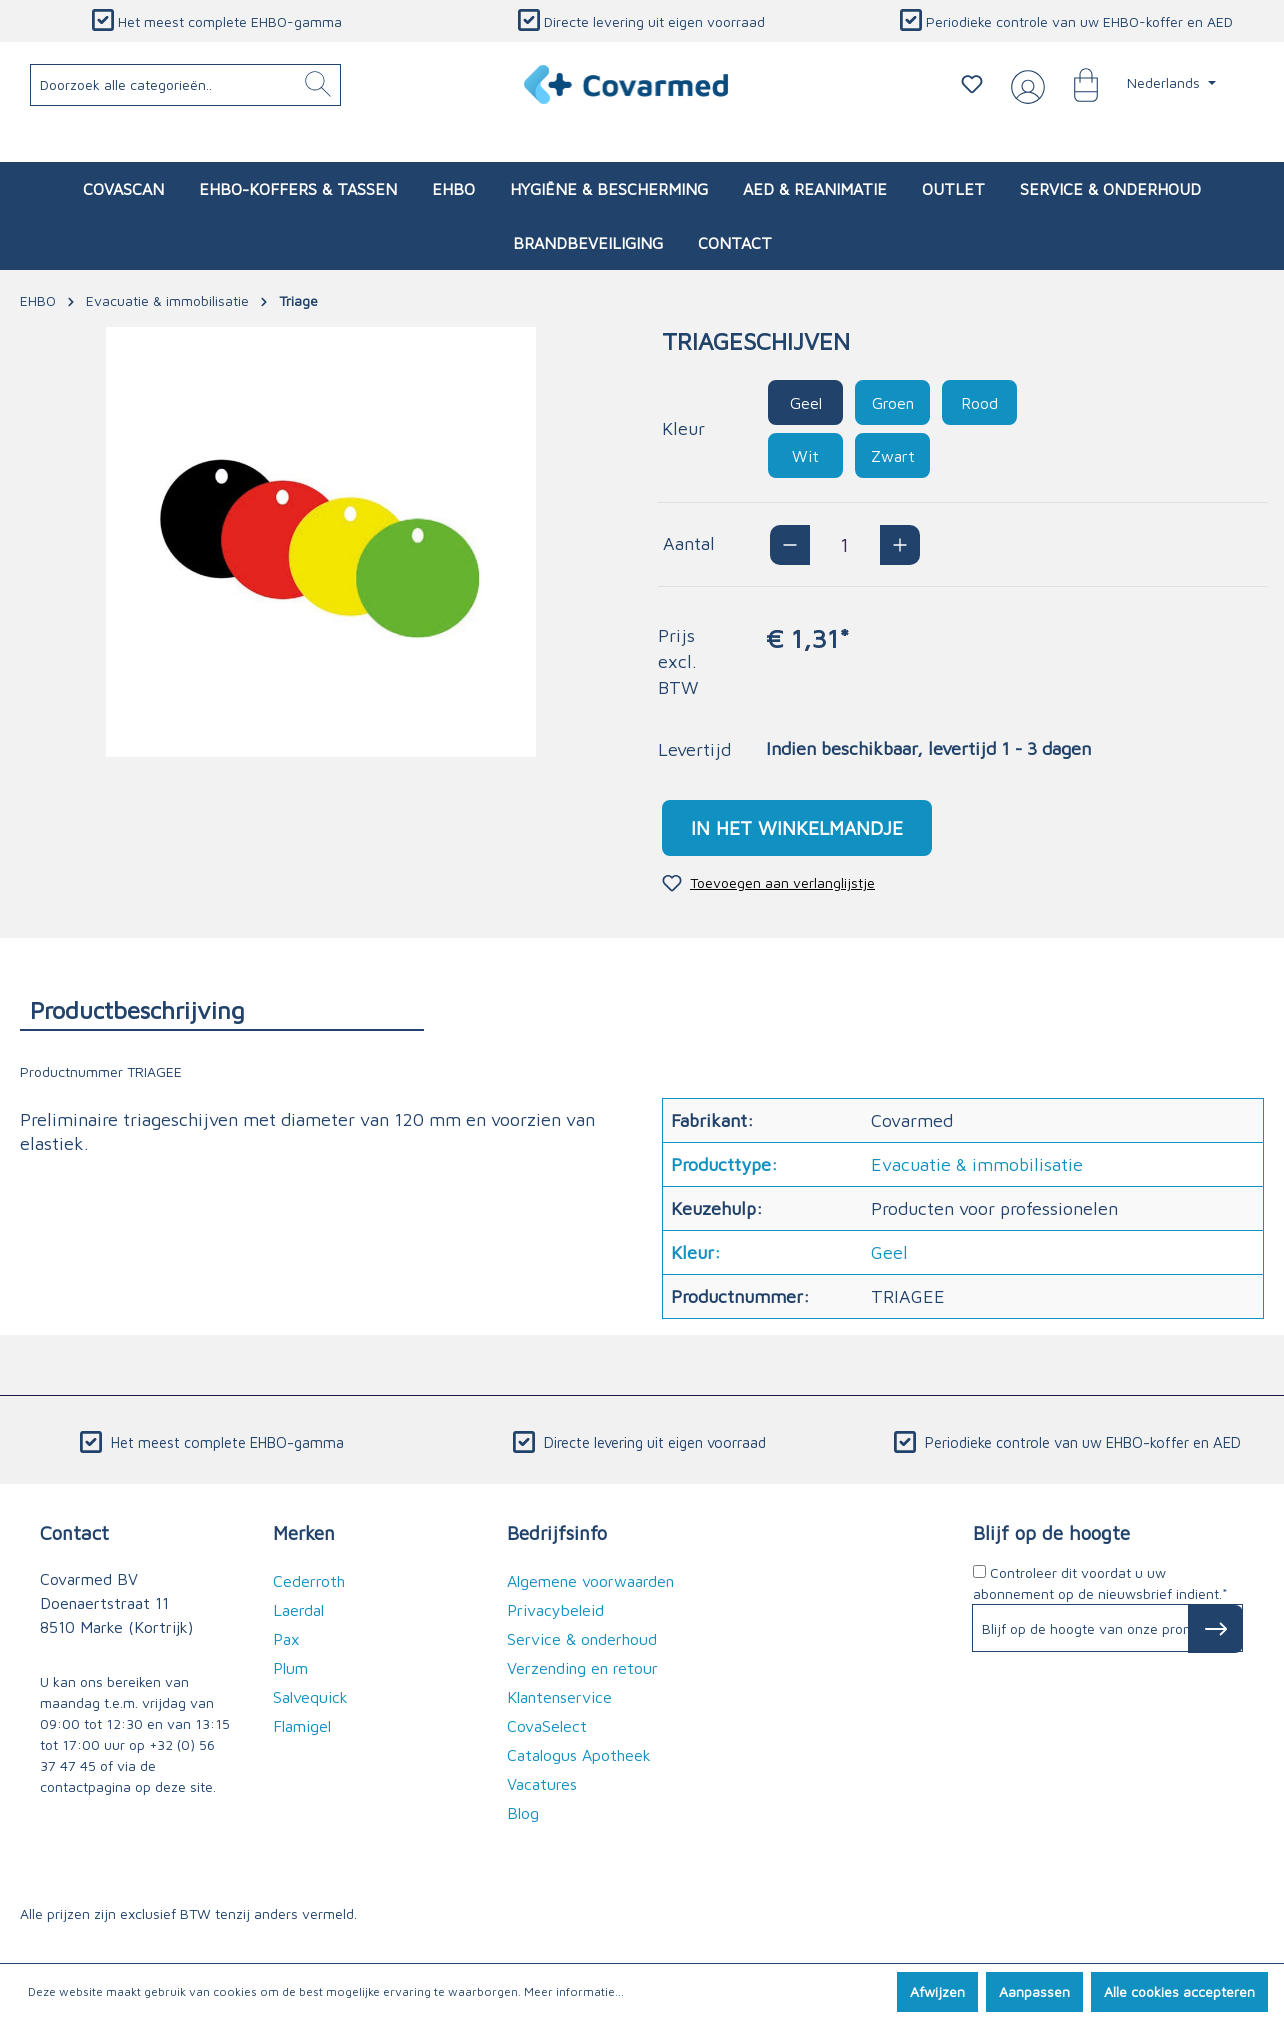  Describe the element at coordinates (1076, 84) in the screenshot. I see `[Winkelmandje]` at that location.